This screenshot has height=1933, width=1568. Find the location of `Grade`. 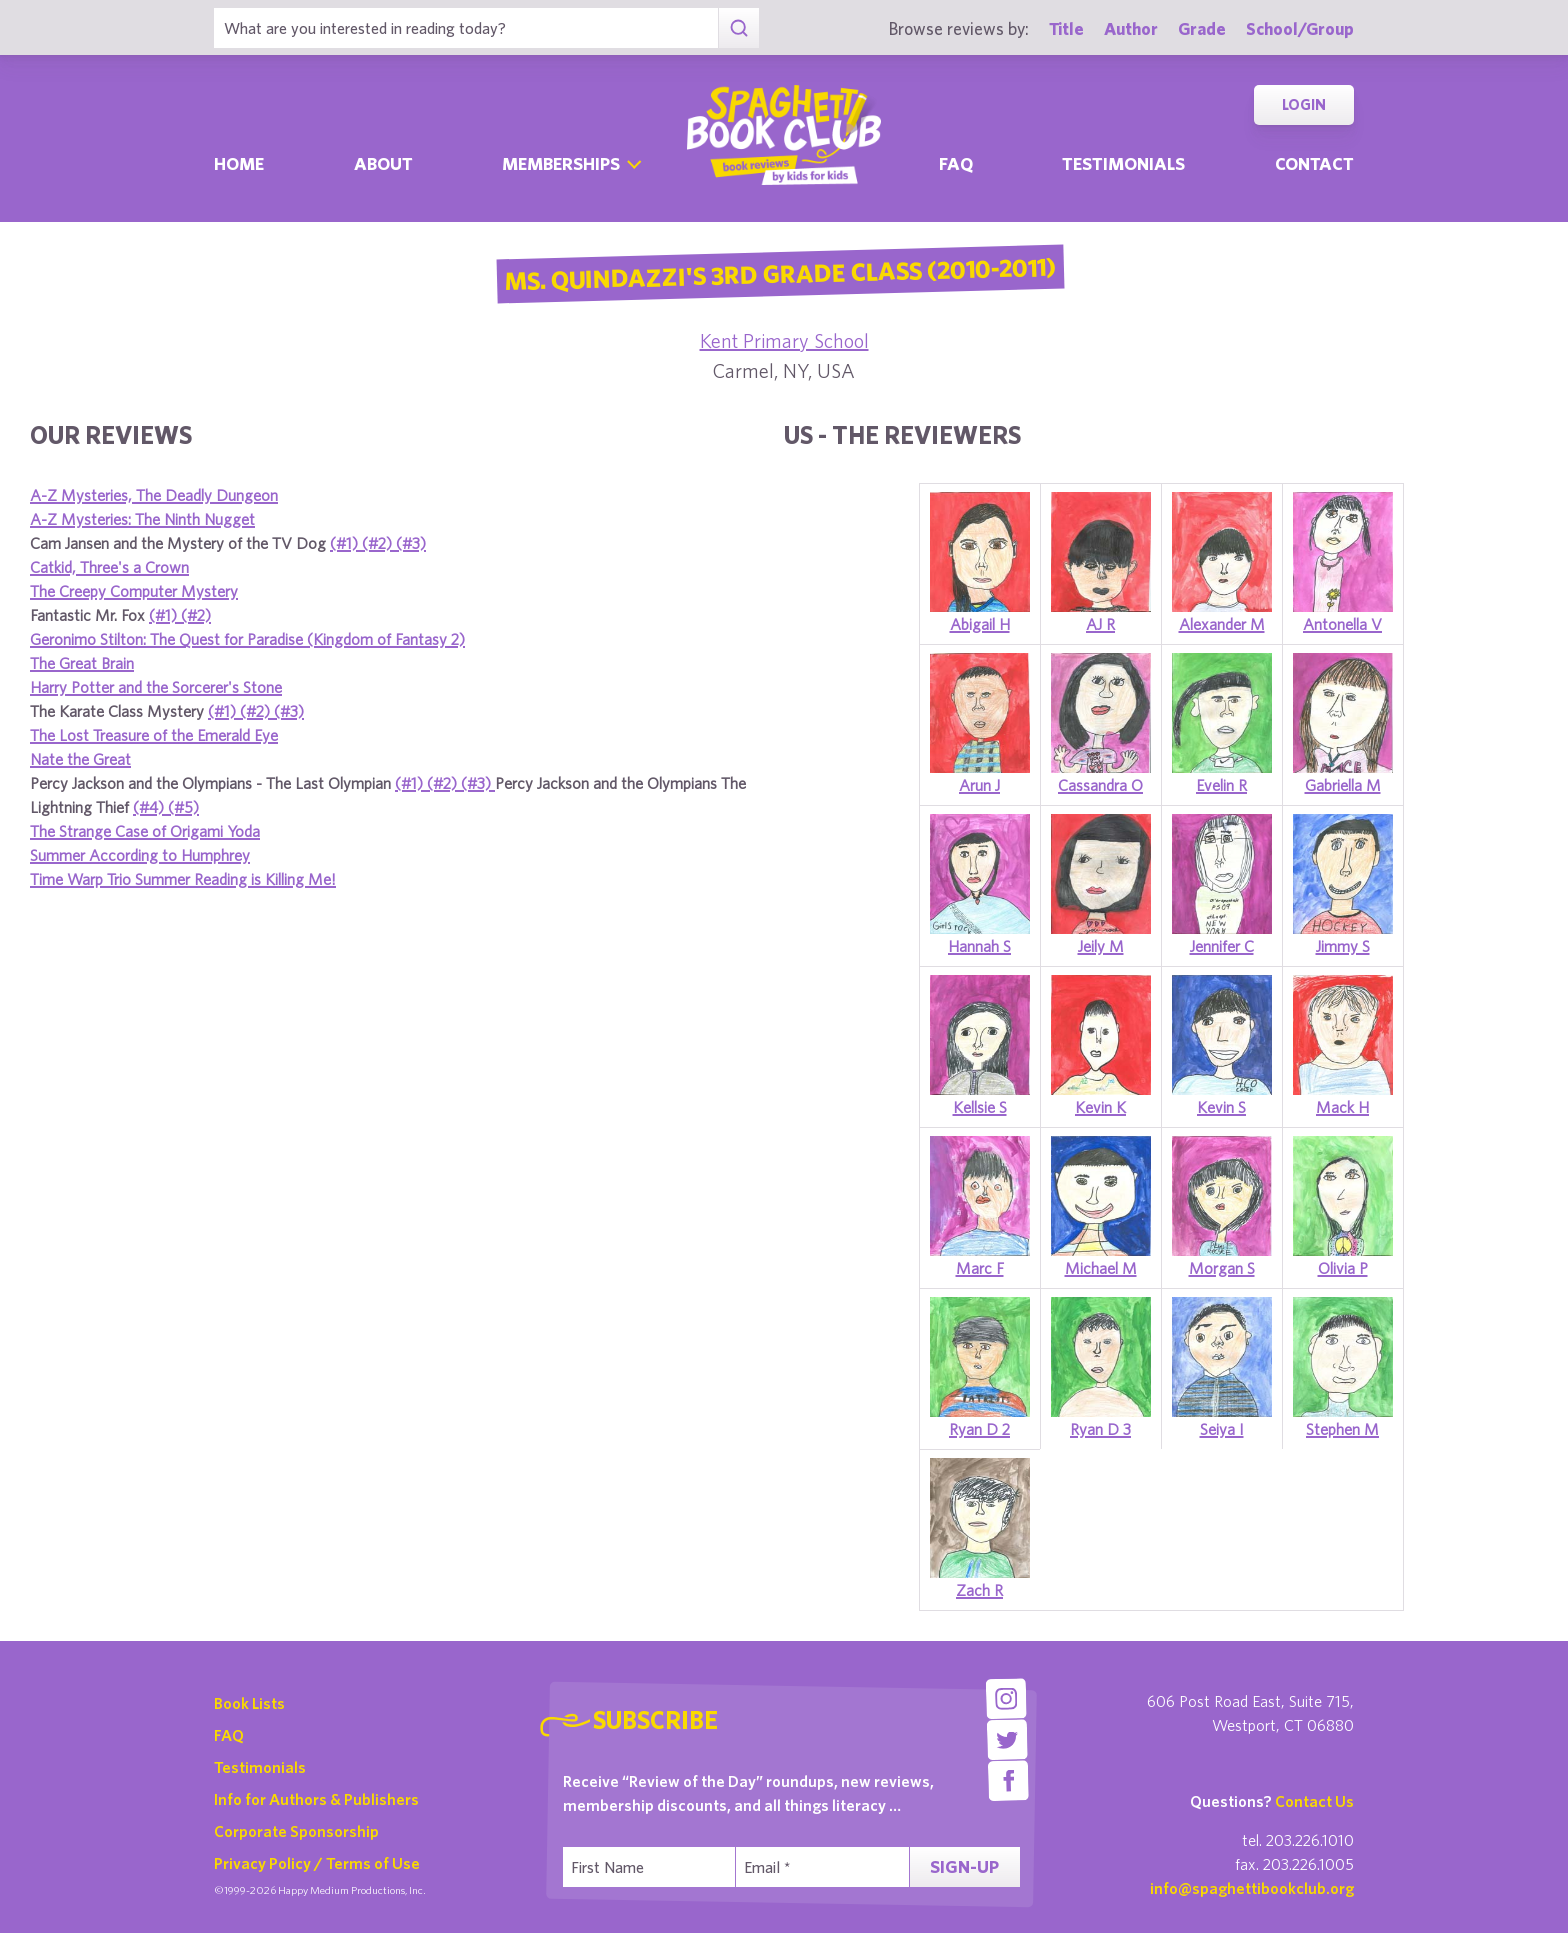

Grade is located at coordinates (1202, 28).